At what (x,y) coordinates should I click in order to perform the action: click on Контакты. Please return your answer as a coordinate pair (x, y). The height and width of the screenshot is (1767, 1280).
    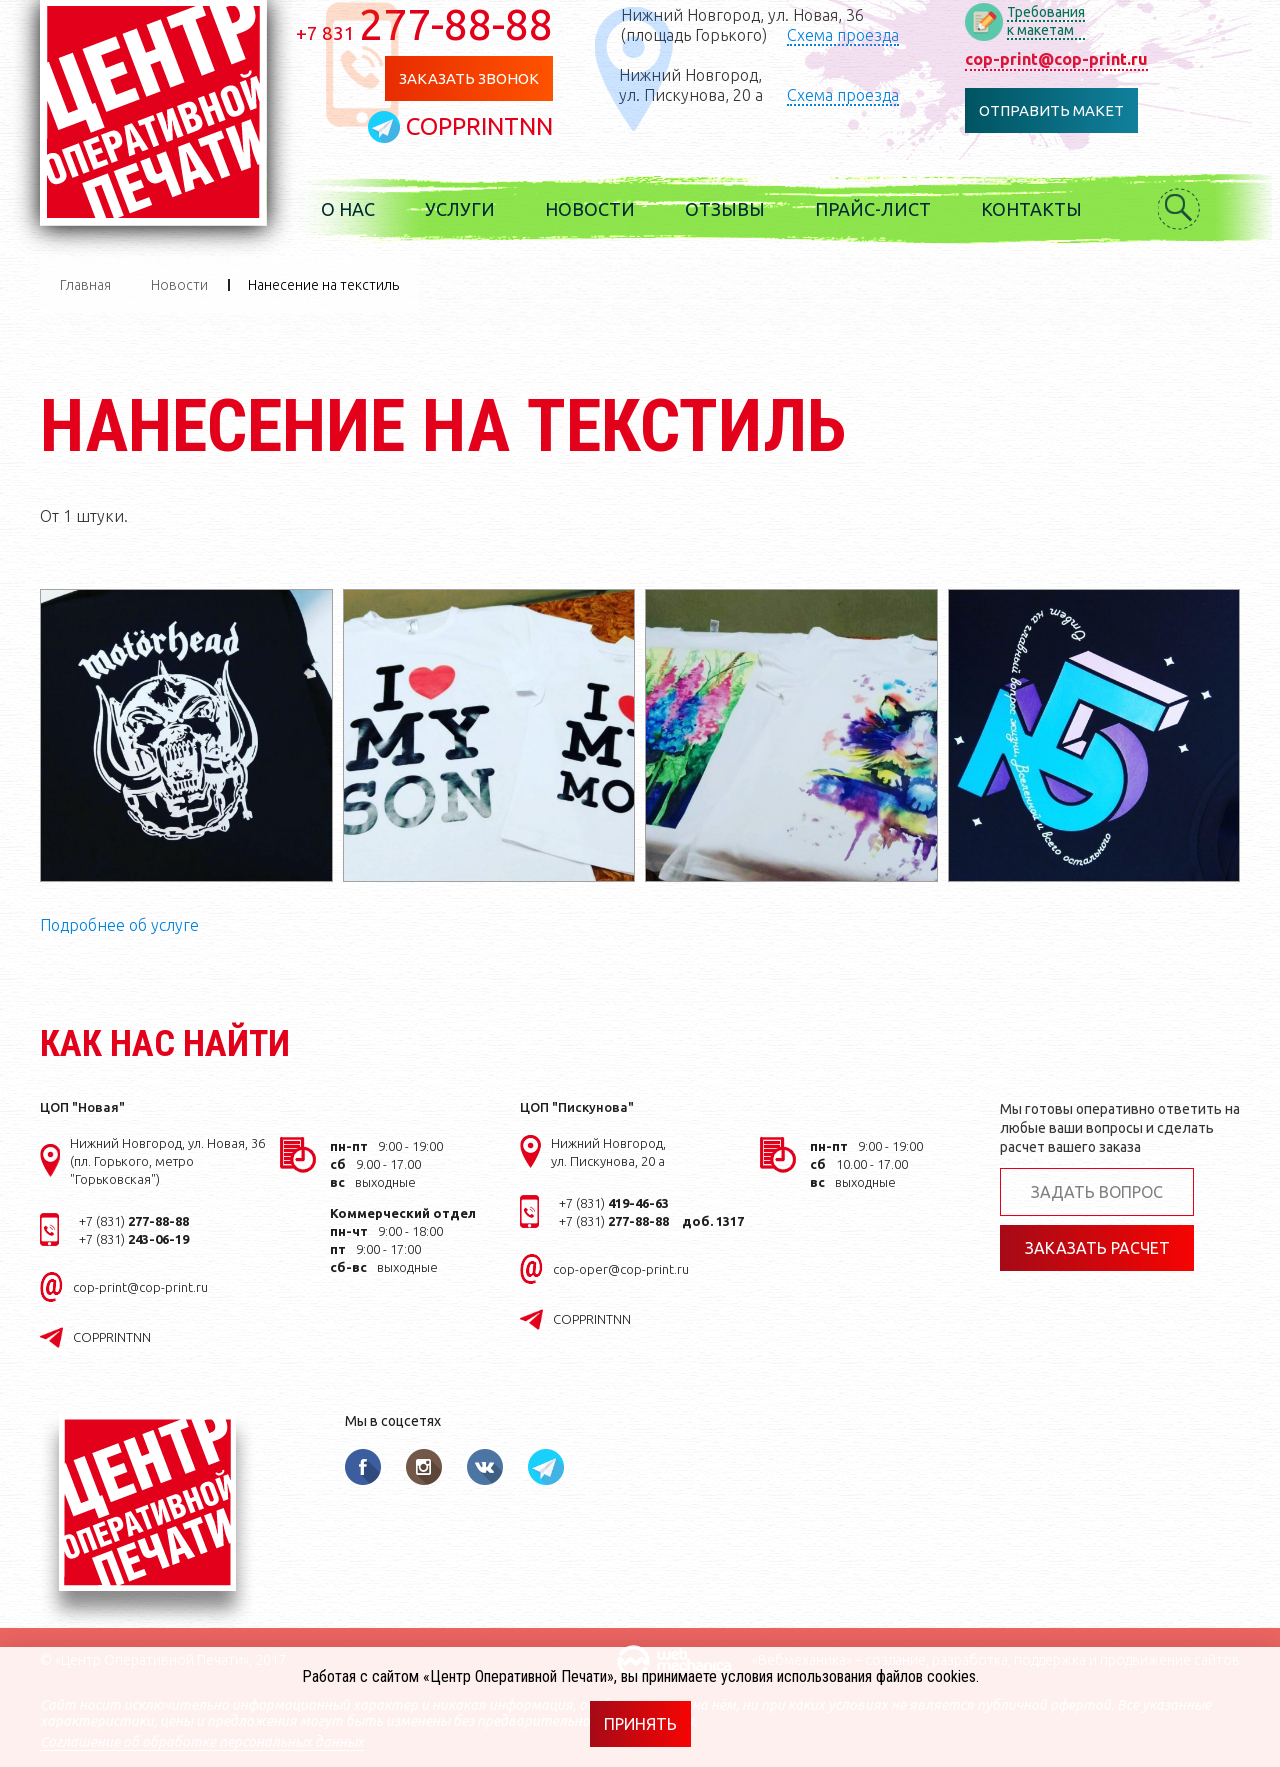
    Looking at the image, I should click on (1031, 209).